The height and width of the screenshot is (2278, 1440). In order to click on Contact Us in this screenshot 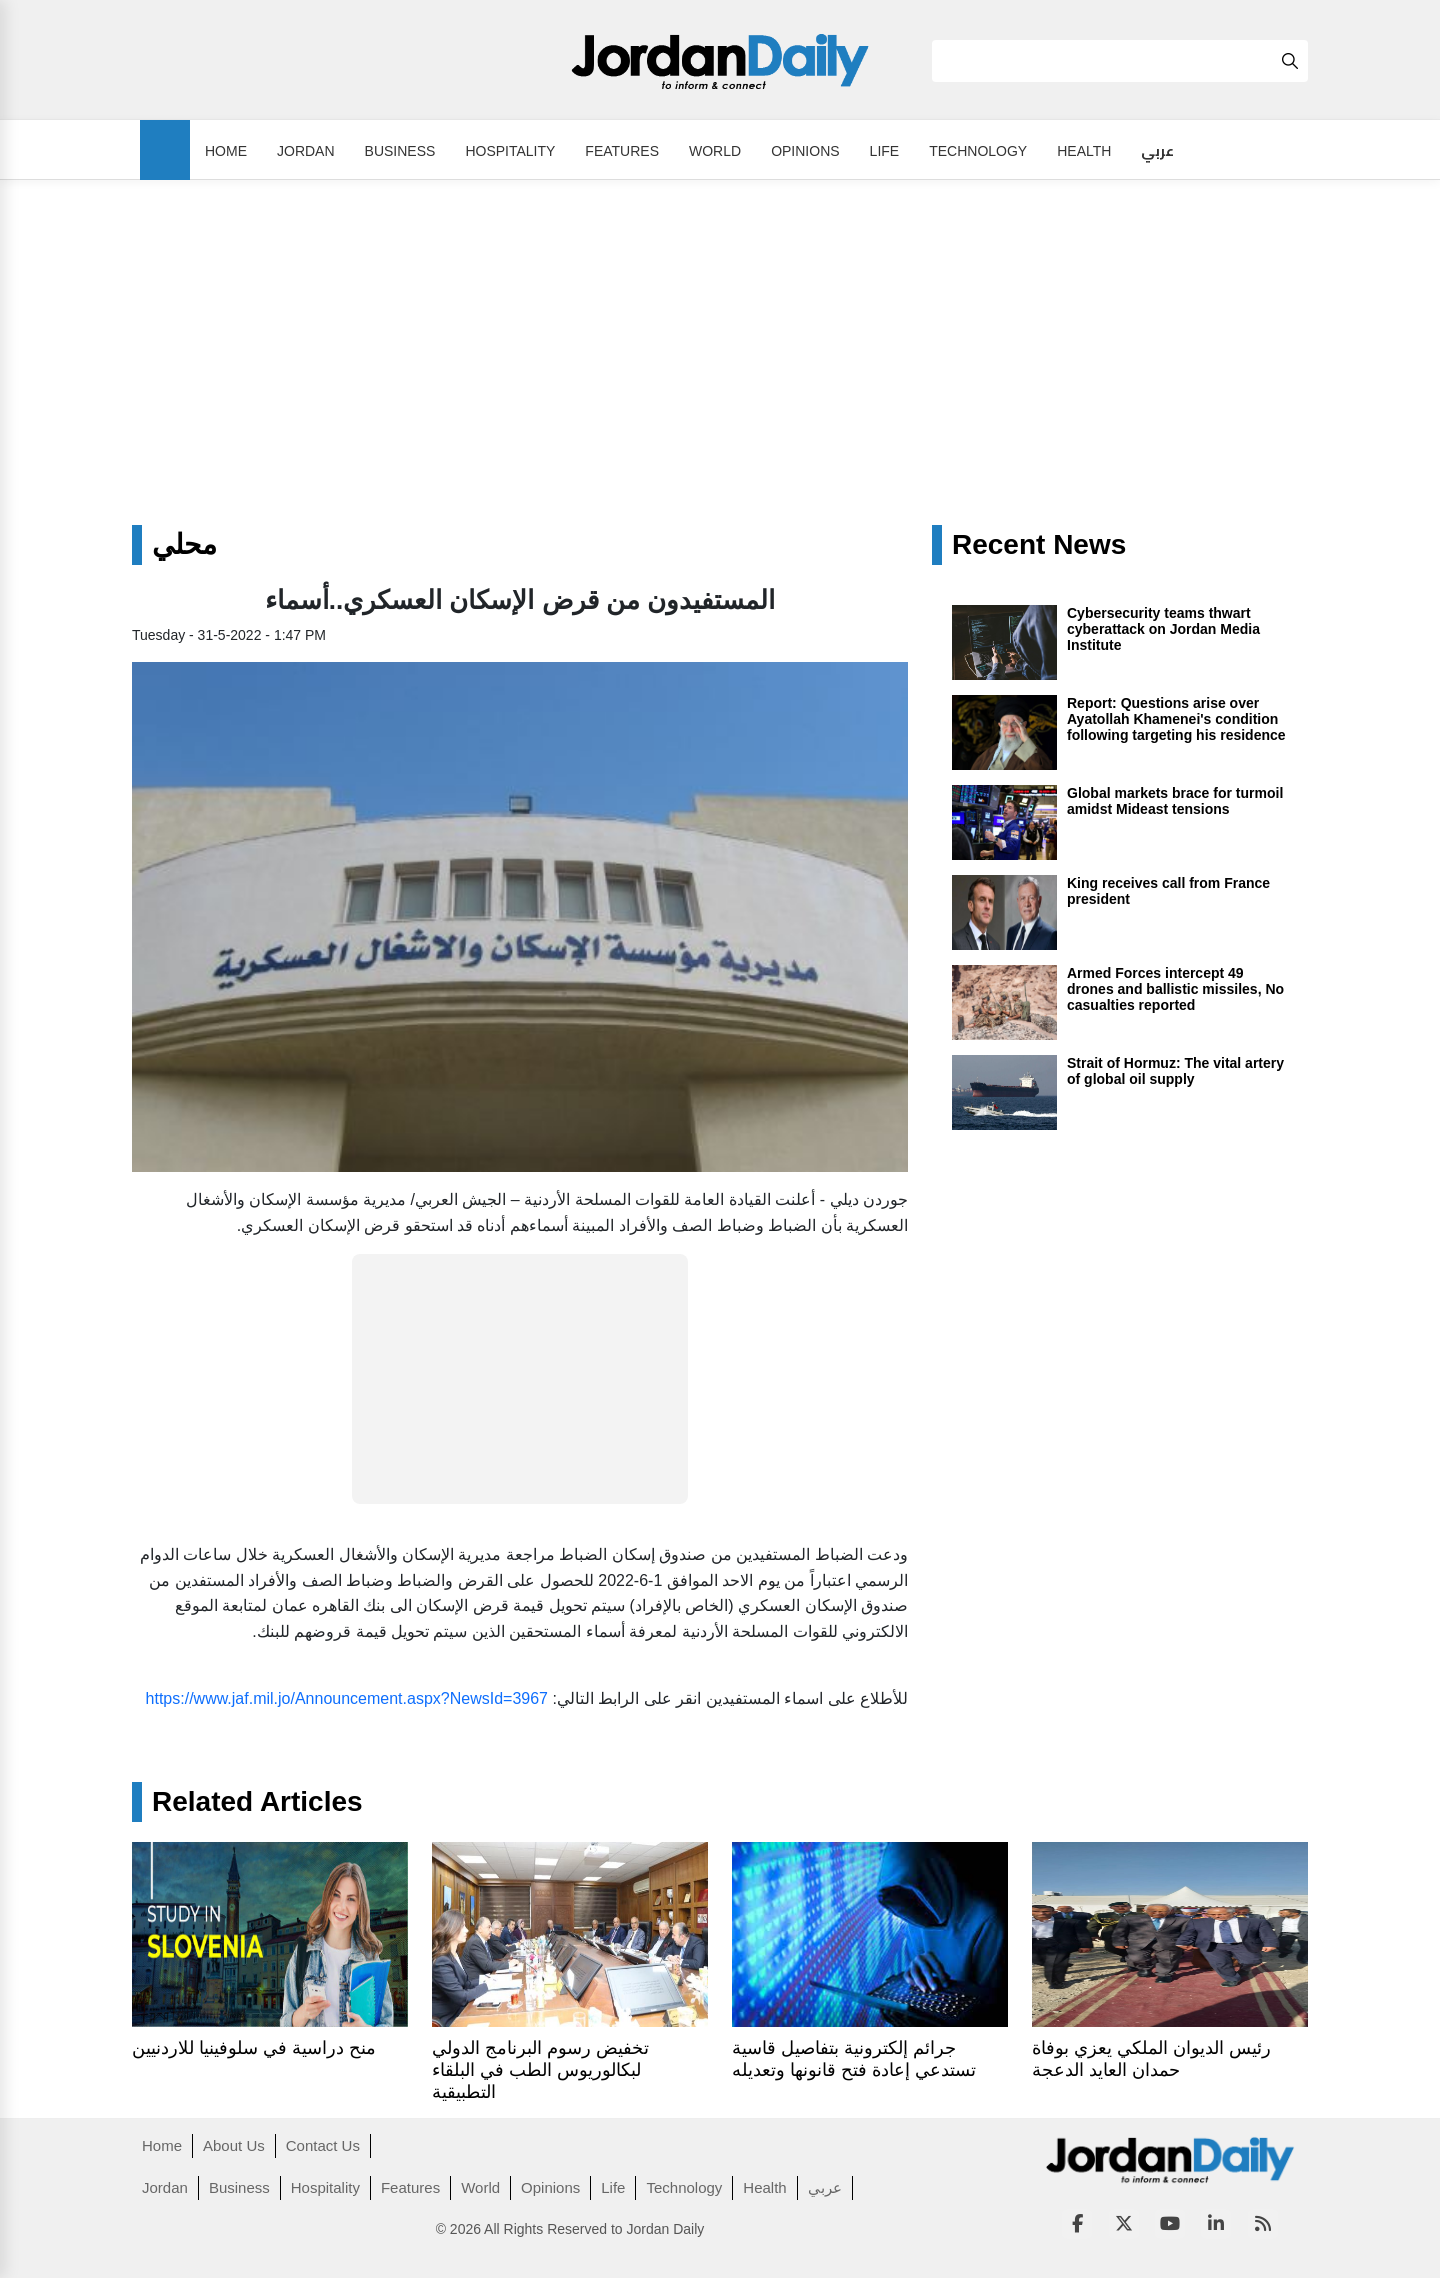, I will do `click(323, 2145)`.